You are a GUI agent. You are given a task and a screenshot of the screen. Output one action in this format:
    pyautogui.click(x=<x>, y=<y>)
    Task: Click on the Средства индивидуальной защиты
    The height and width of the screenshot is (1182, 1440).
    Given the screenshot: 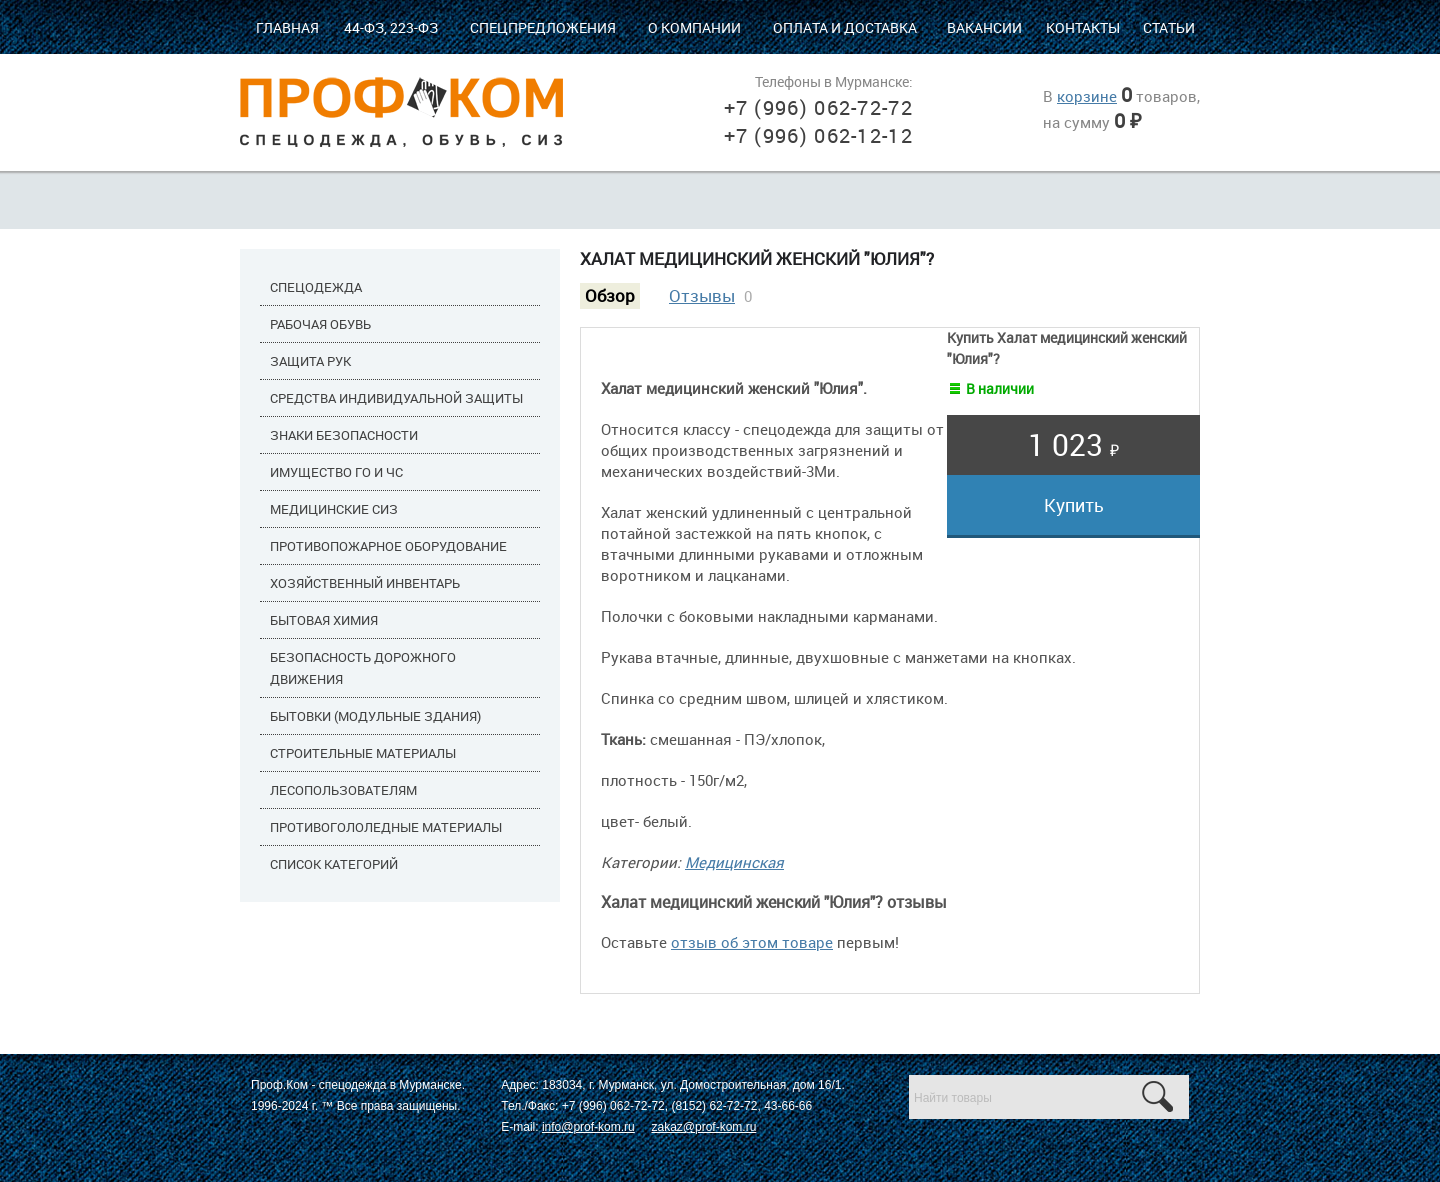 What is the action you would take?
    pyautogui.click(x=396, y=398)
    